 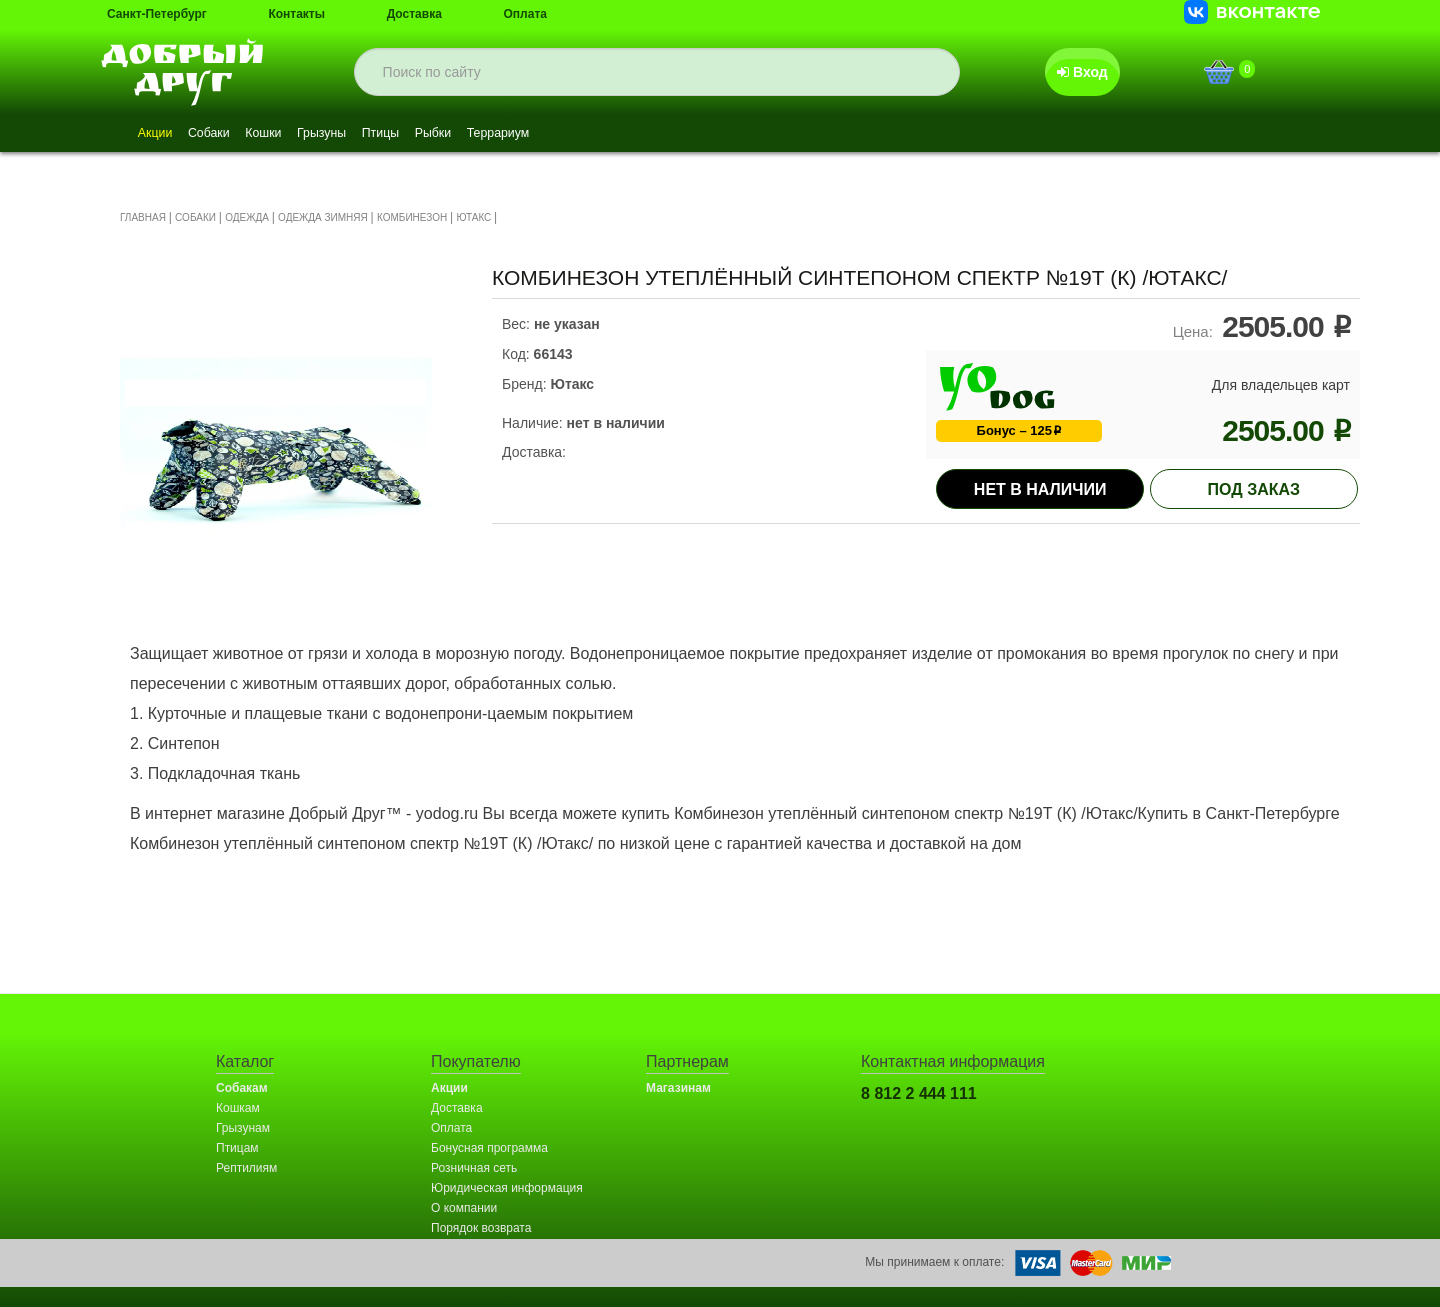 What do you see at coordinates (296, 14) in the screenshot?
I see `Контакты` at bounding box center [296, 14].